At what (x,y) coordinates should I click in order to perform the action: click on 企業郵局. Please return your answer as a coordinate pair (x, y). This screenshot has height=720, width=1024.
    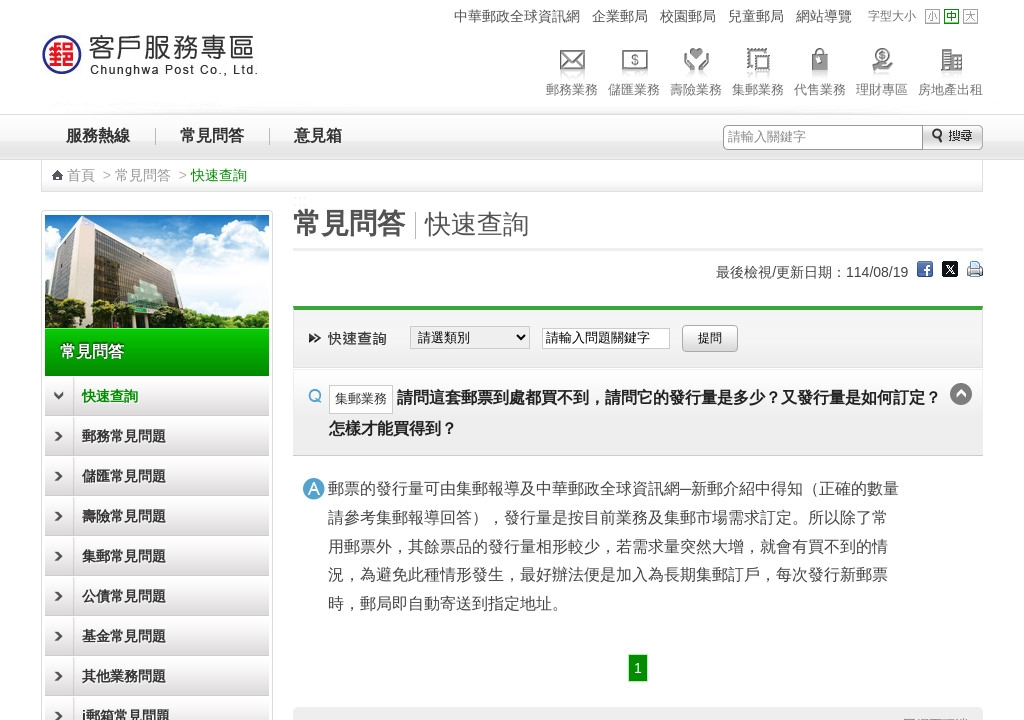
    Looking at the image, I should click on (620, 16).